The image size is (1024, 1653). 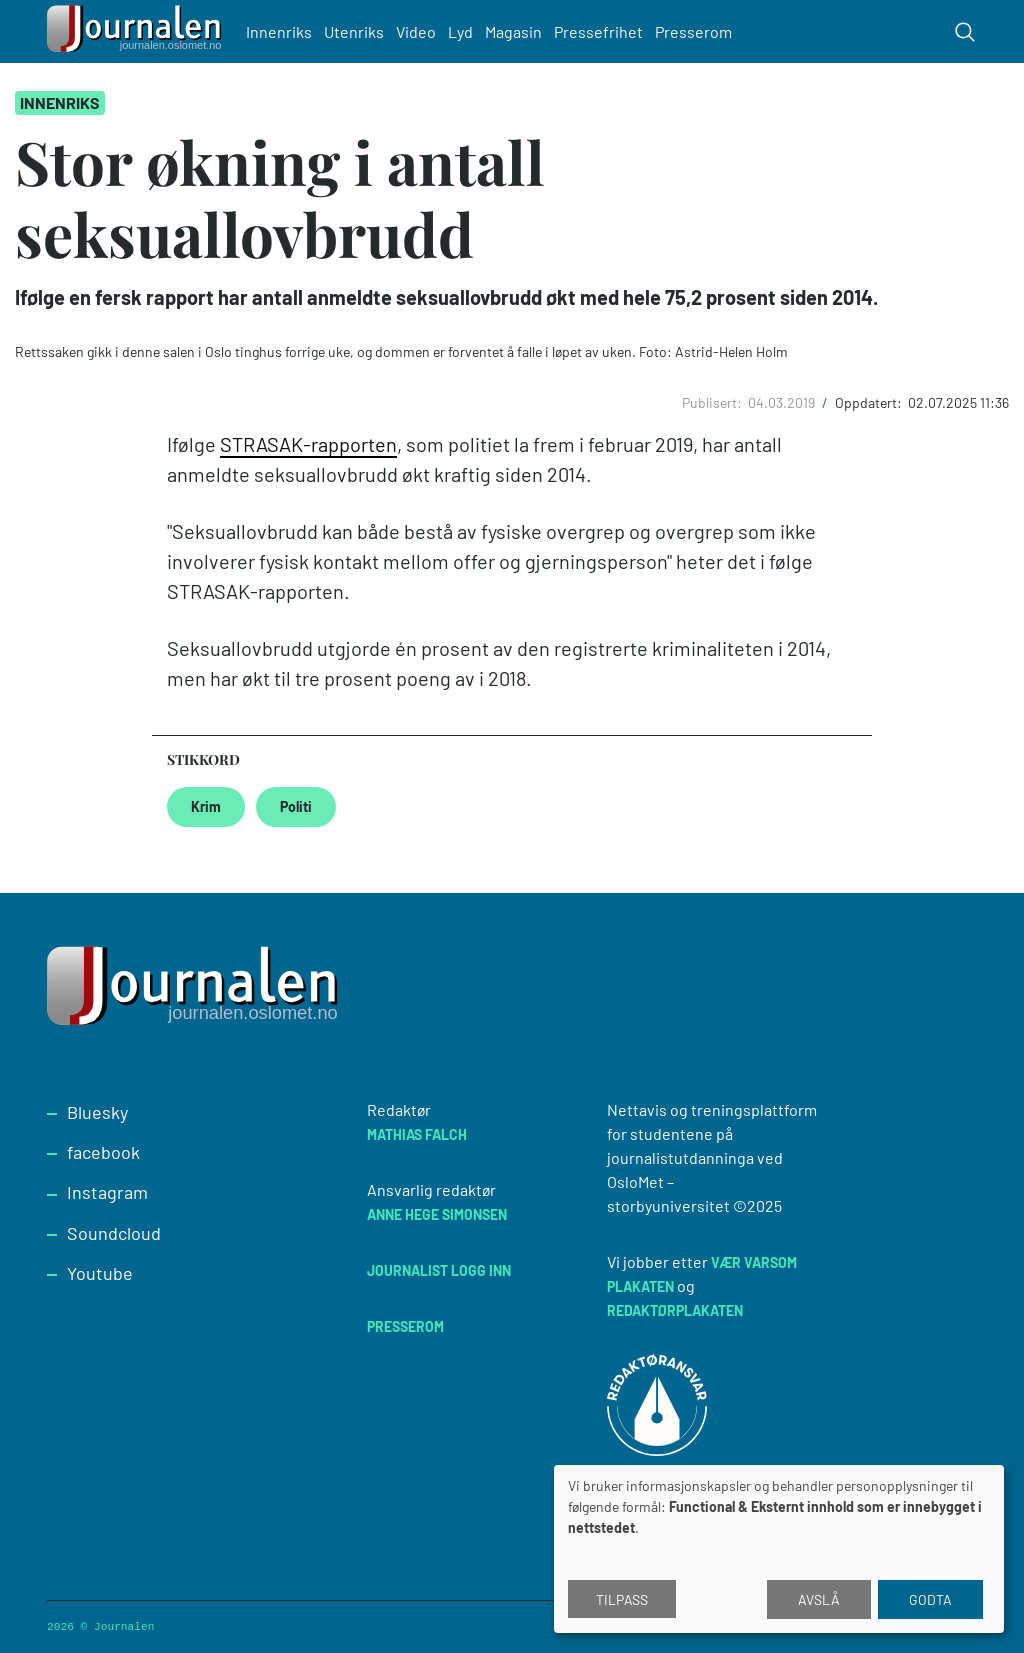 I want to click on Innenriks, so click(x=282, y=31).